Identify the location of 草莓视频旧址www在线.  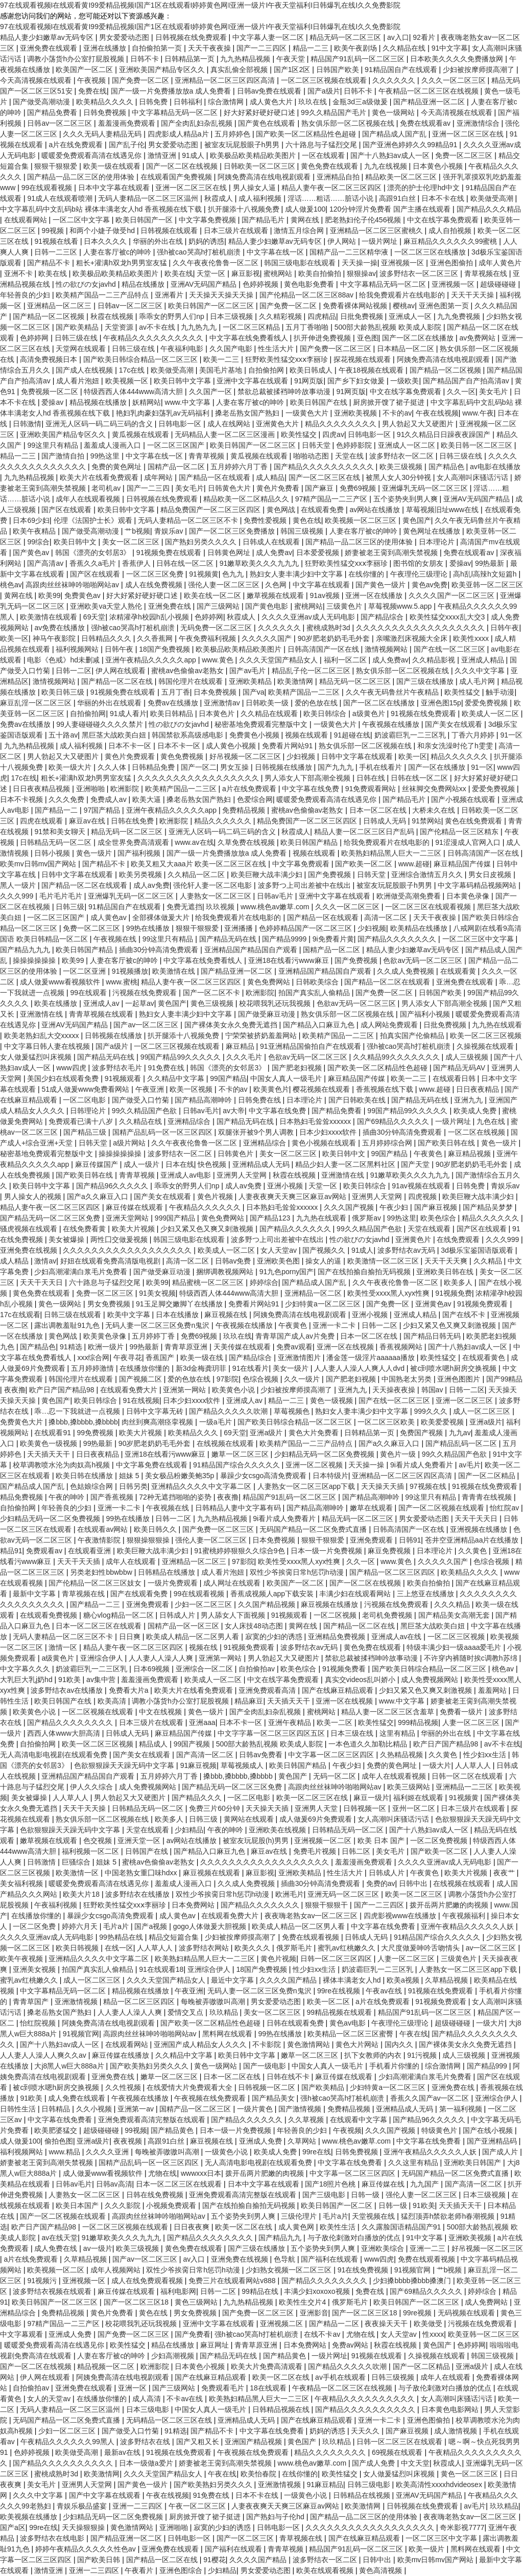
(443, 509).